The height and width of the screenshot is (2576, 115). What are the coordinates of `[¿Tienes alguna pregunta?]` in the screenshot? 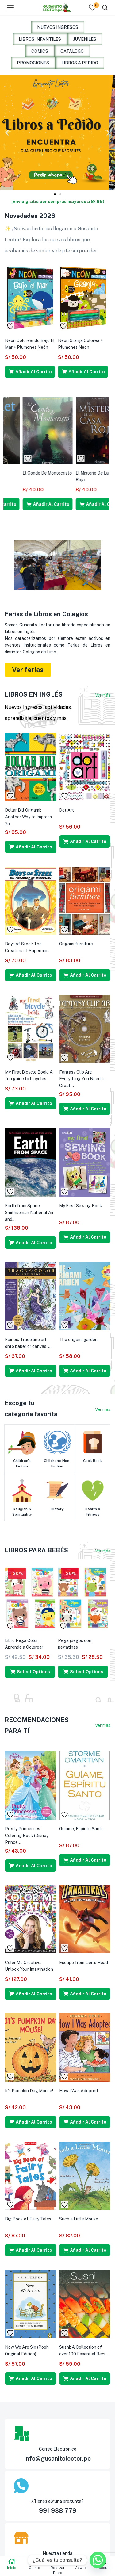 It's located at (54, 2485).